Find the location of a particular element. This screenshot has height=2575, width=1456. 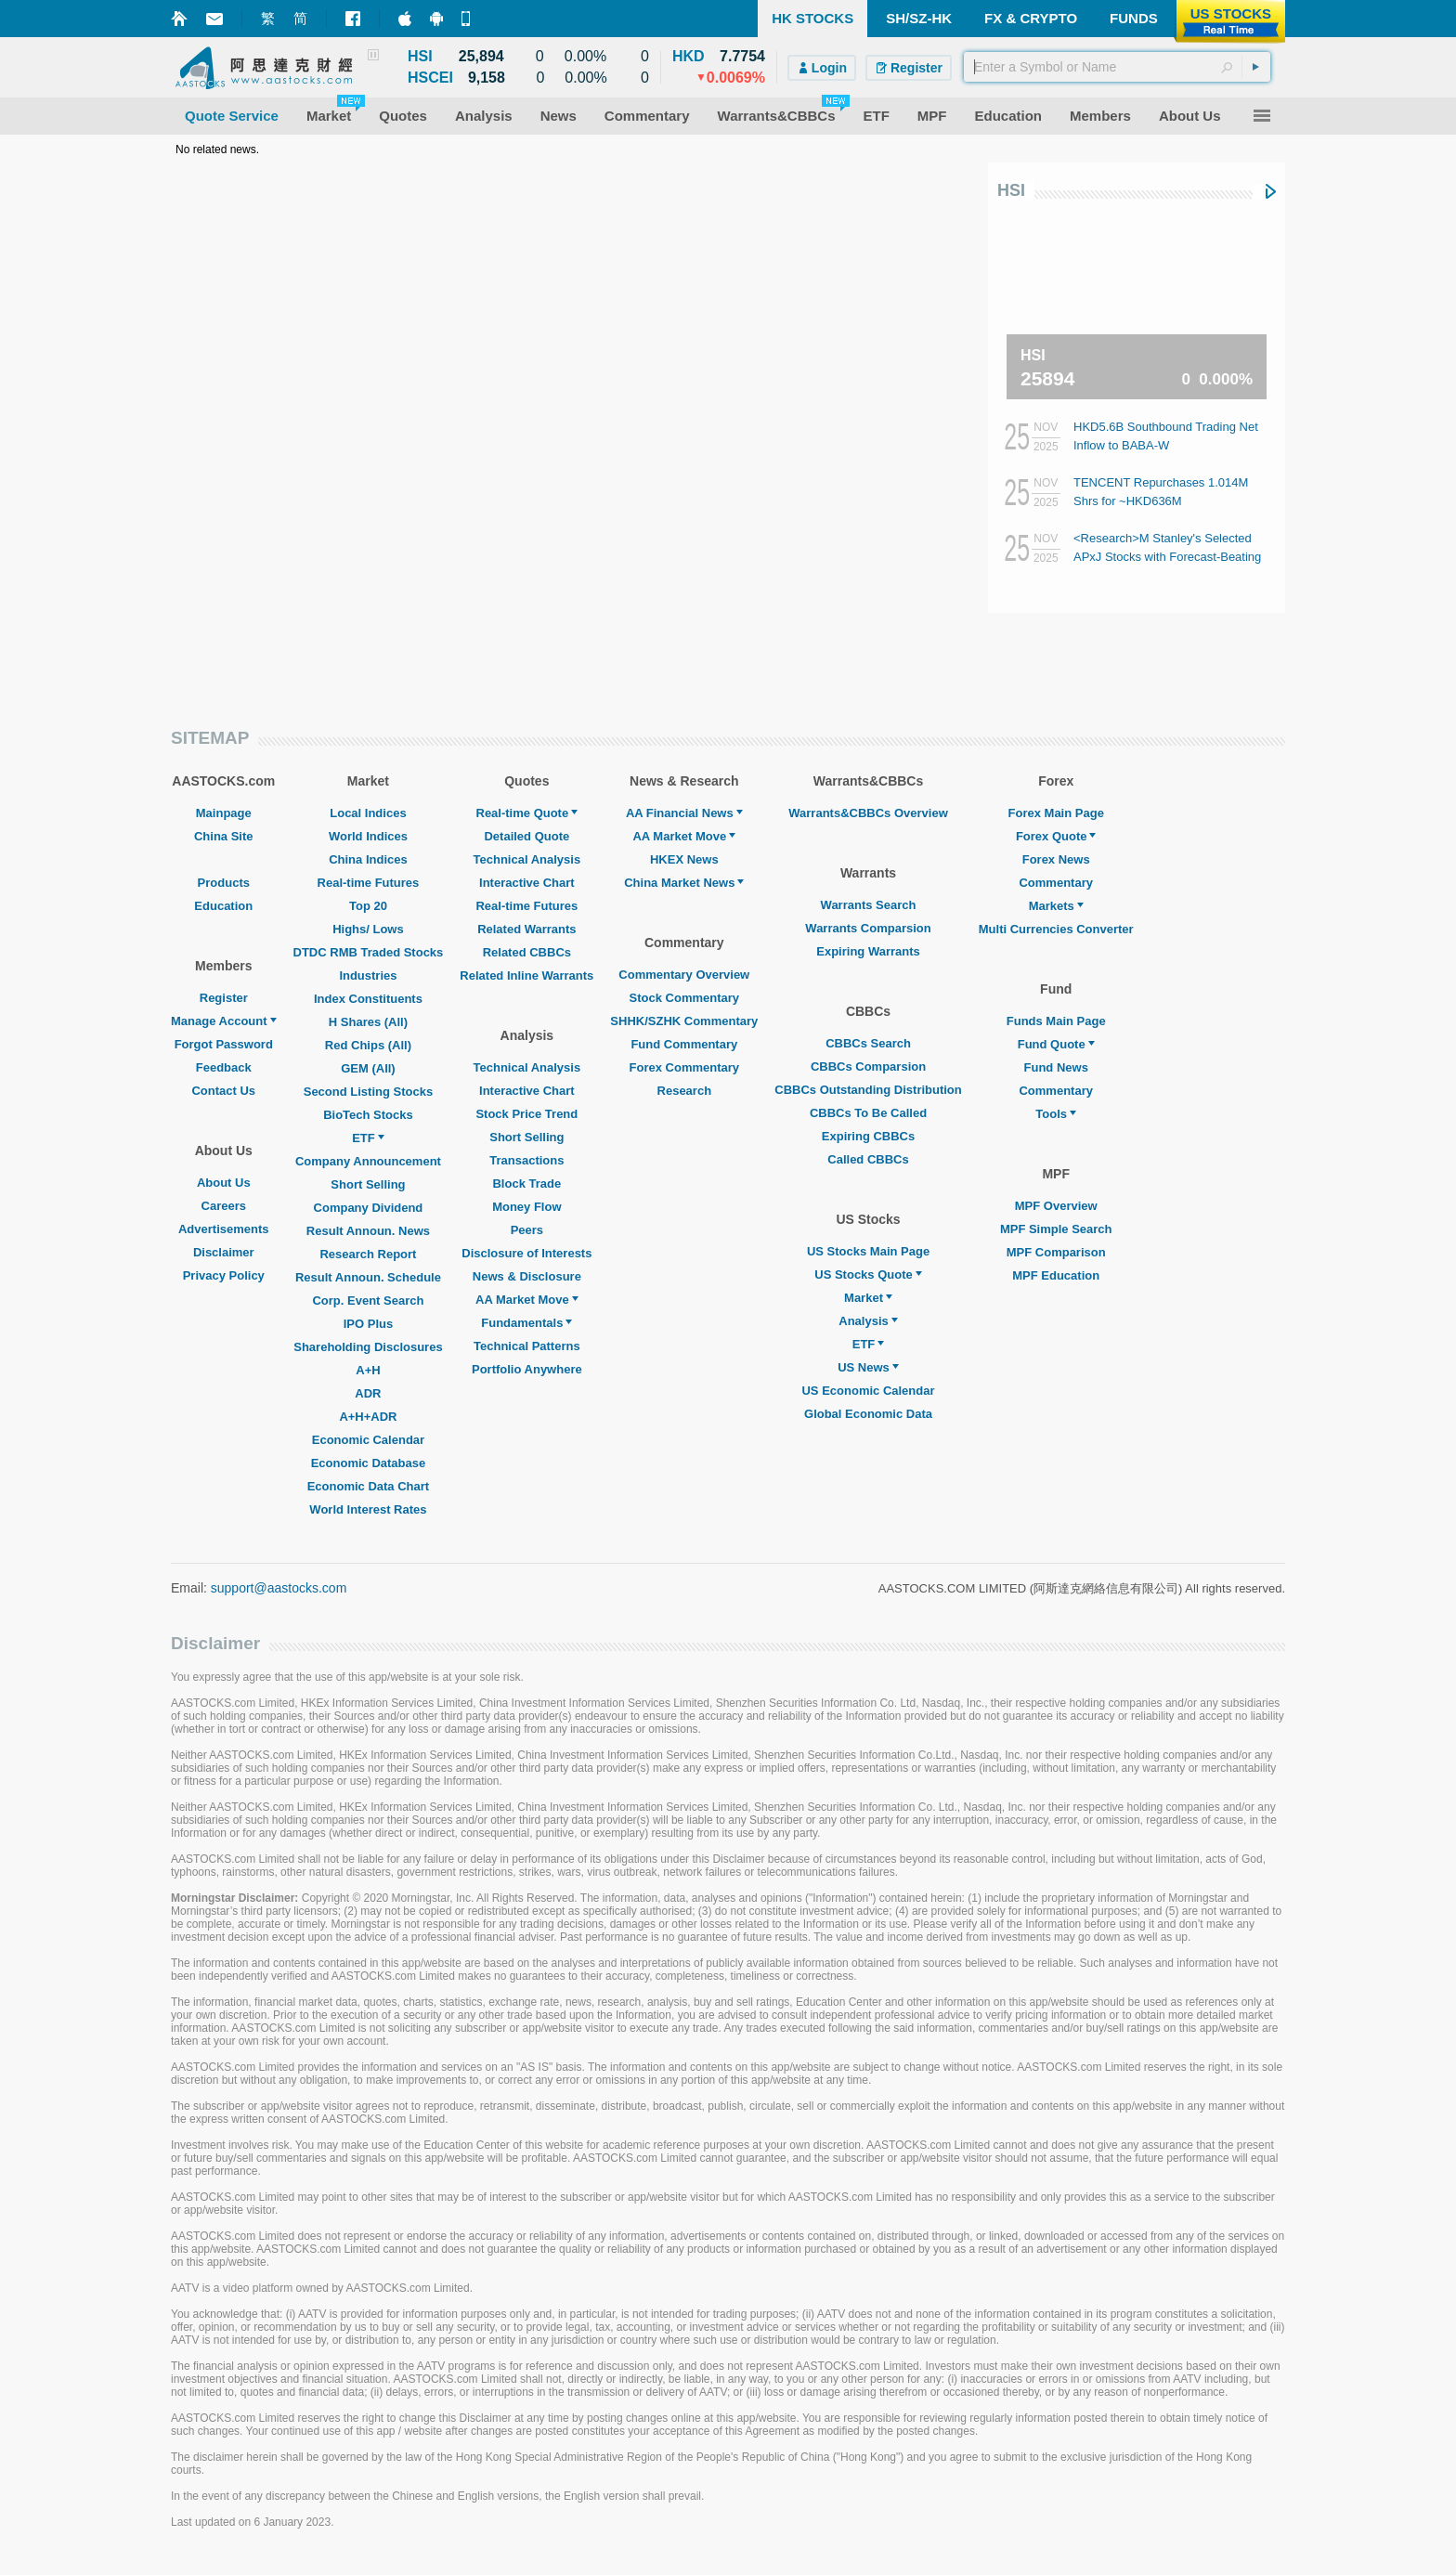

Privacy Policy is located at coordinates (224, 1275).